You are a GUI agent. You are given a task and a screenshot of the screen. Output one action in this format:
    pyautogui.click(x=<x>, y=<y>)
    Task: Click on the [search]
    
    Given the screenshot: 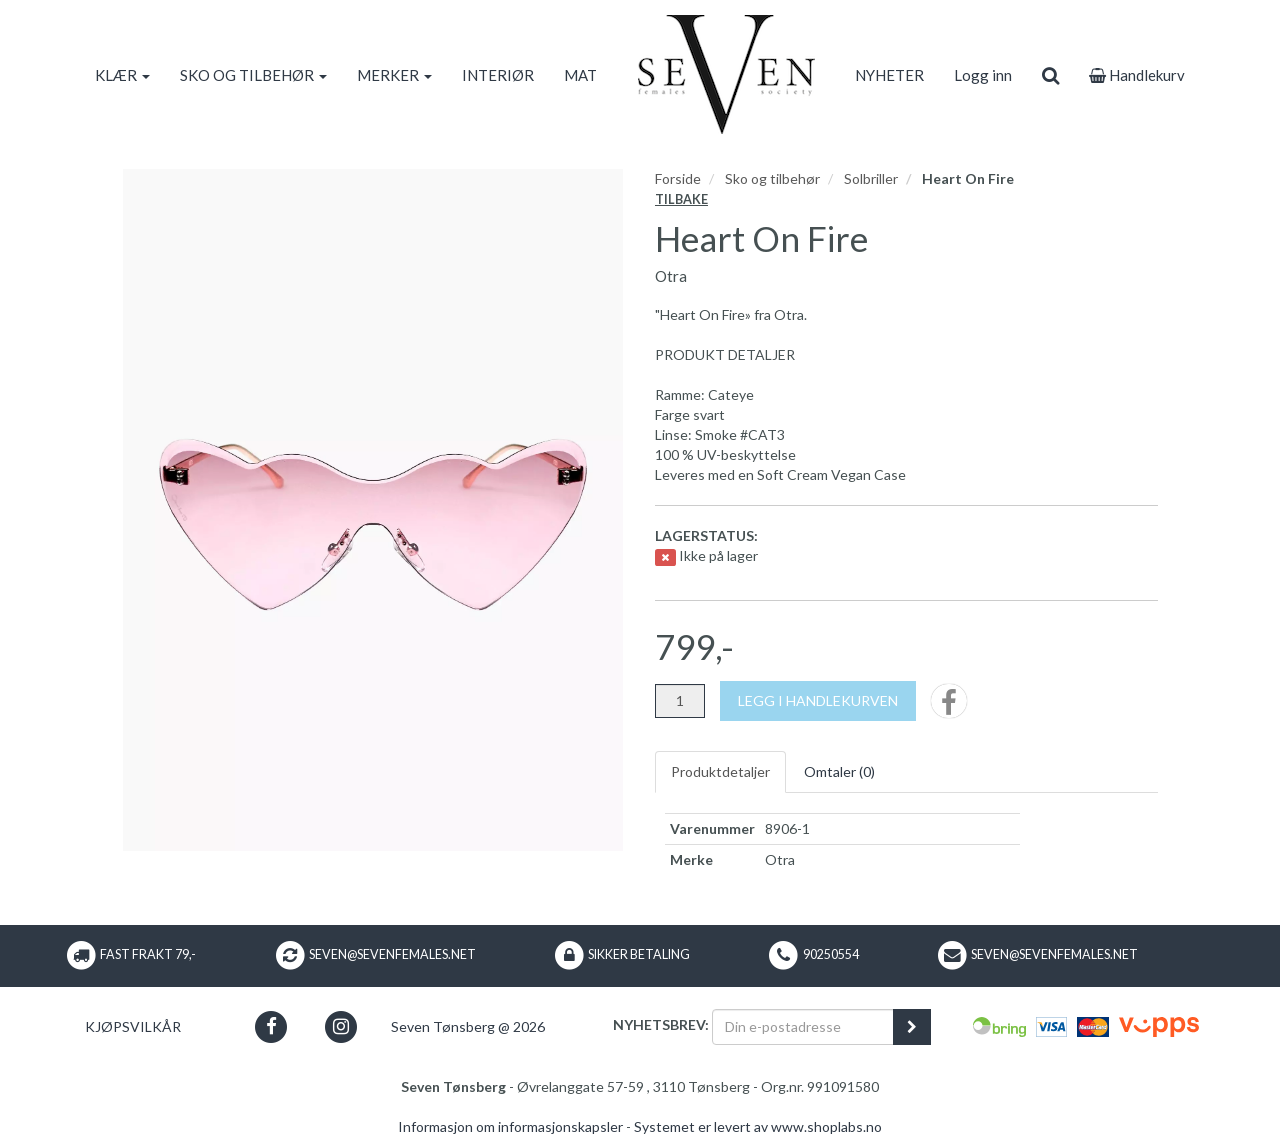 What is the action you would take?
    pyautogui.click(x=1050, y=75)
    